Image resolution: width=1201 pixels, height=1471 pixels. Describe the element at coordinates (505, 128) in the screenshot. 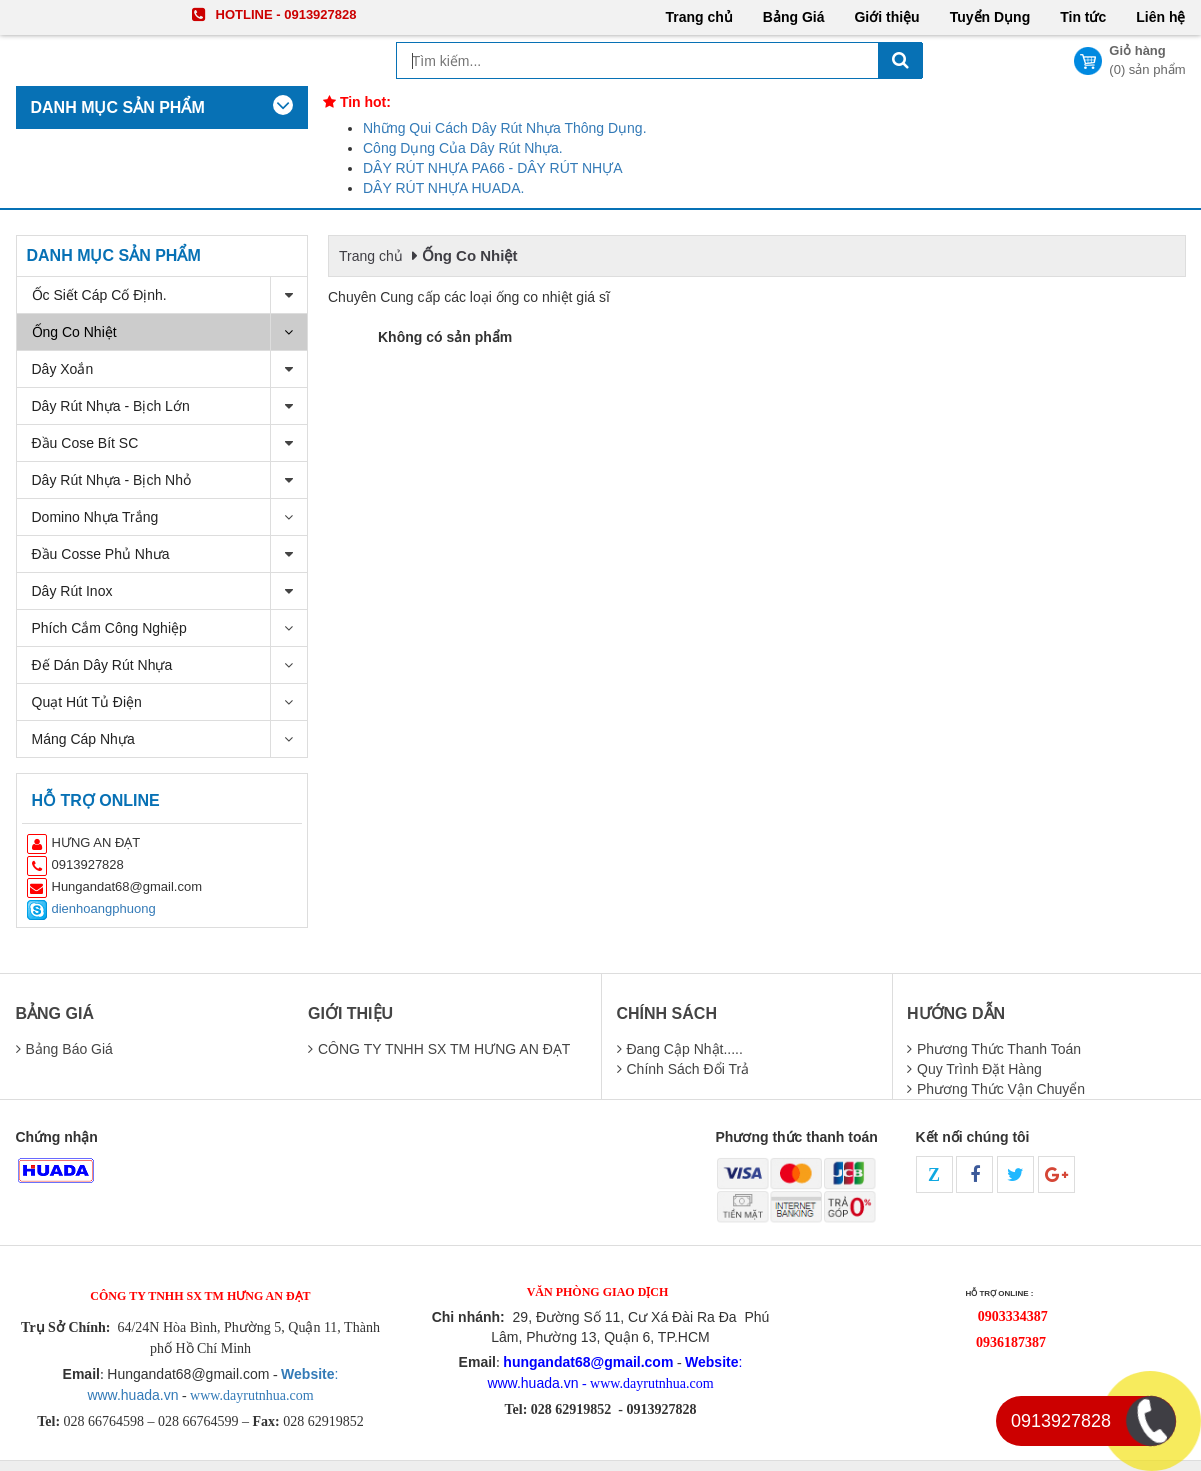

I see `Những Qui Cách Dây Rút Nhựa Thông Dụng.` at that location.